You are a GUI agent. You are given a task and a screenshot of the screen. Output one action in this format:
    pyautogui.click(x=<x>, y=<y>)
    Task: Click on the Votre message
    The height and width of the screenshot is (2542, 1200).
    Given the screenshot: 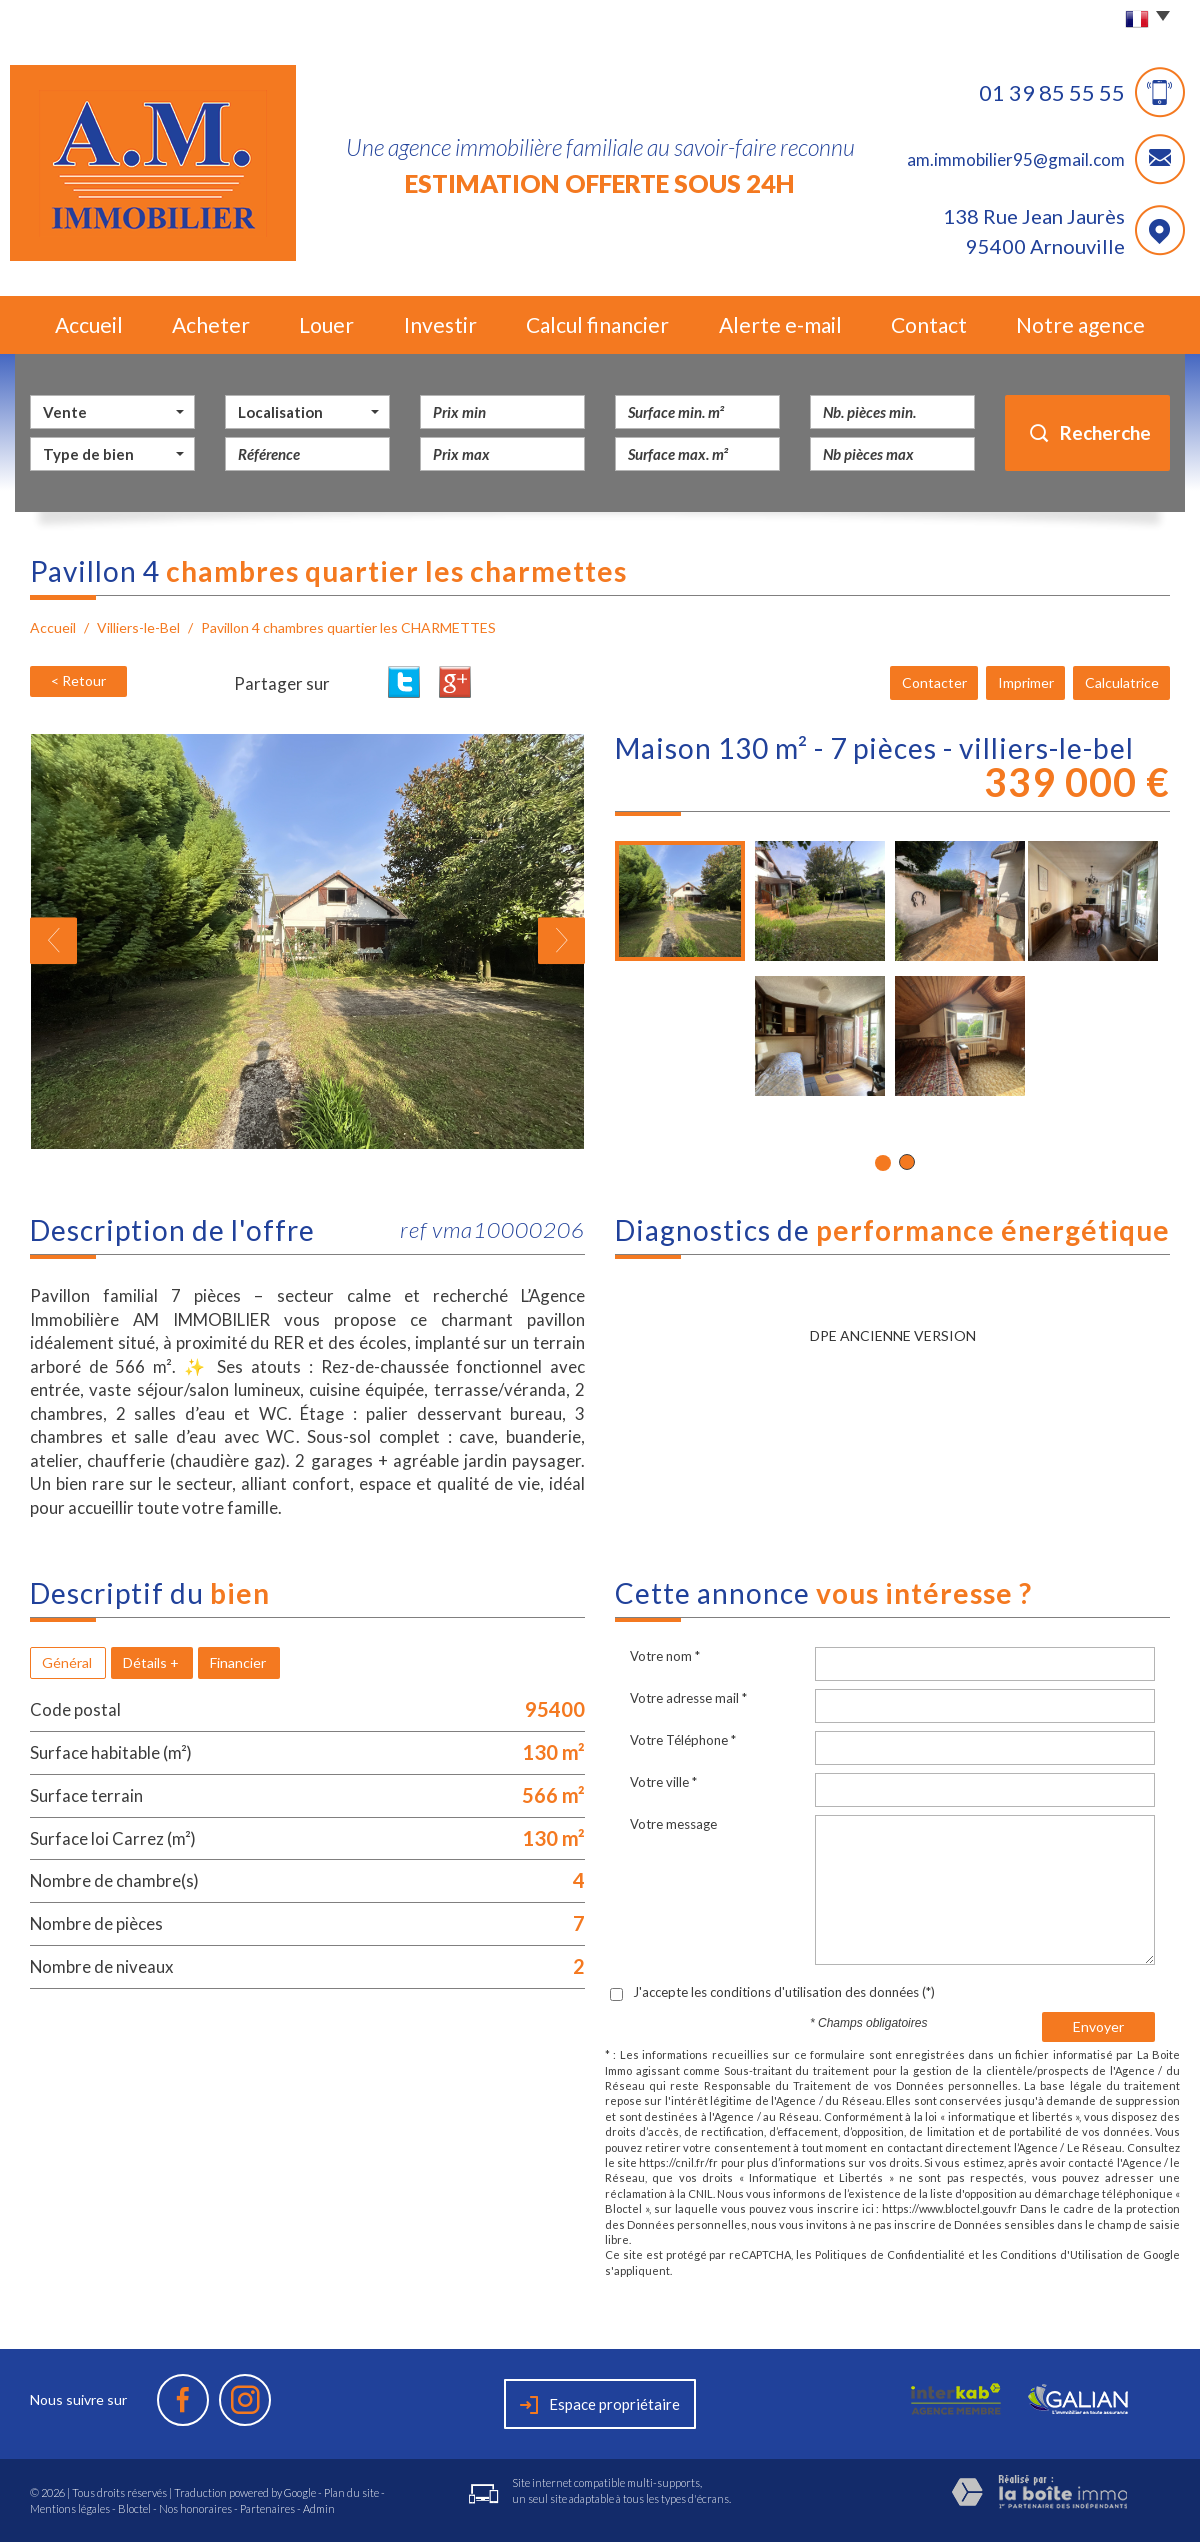 What is the action you would take?
    pyautogui.click(x=673, y=1824)
    